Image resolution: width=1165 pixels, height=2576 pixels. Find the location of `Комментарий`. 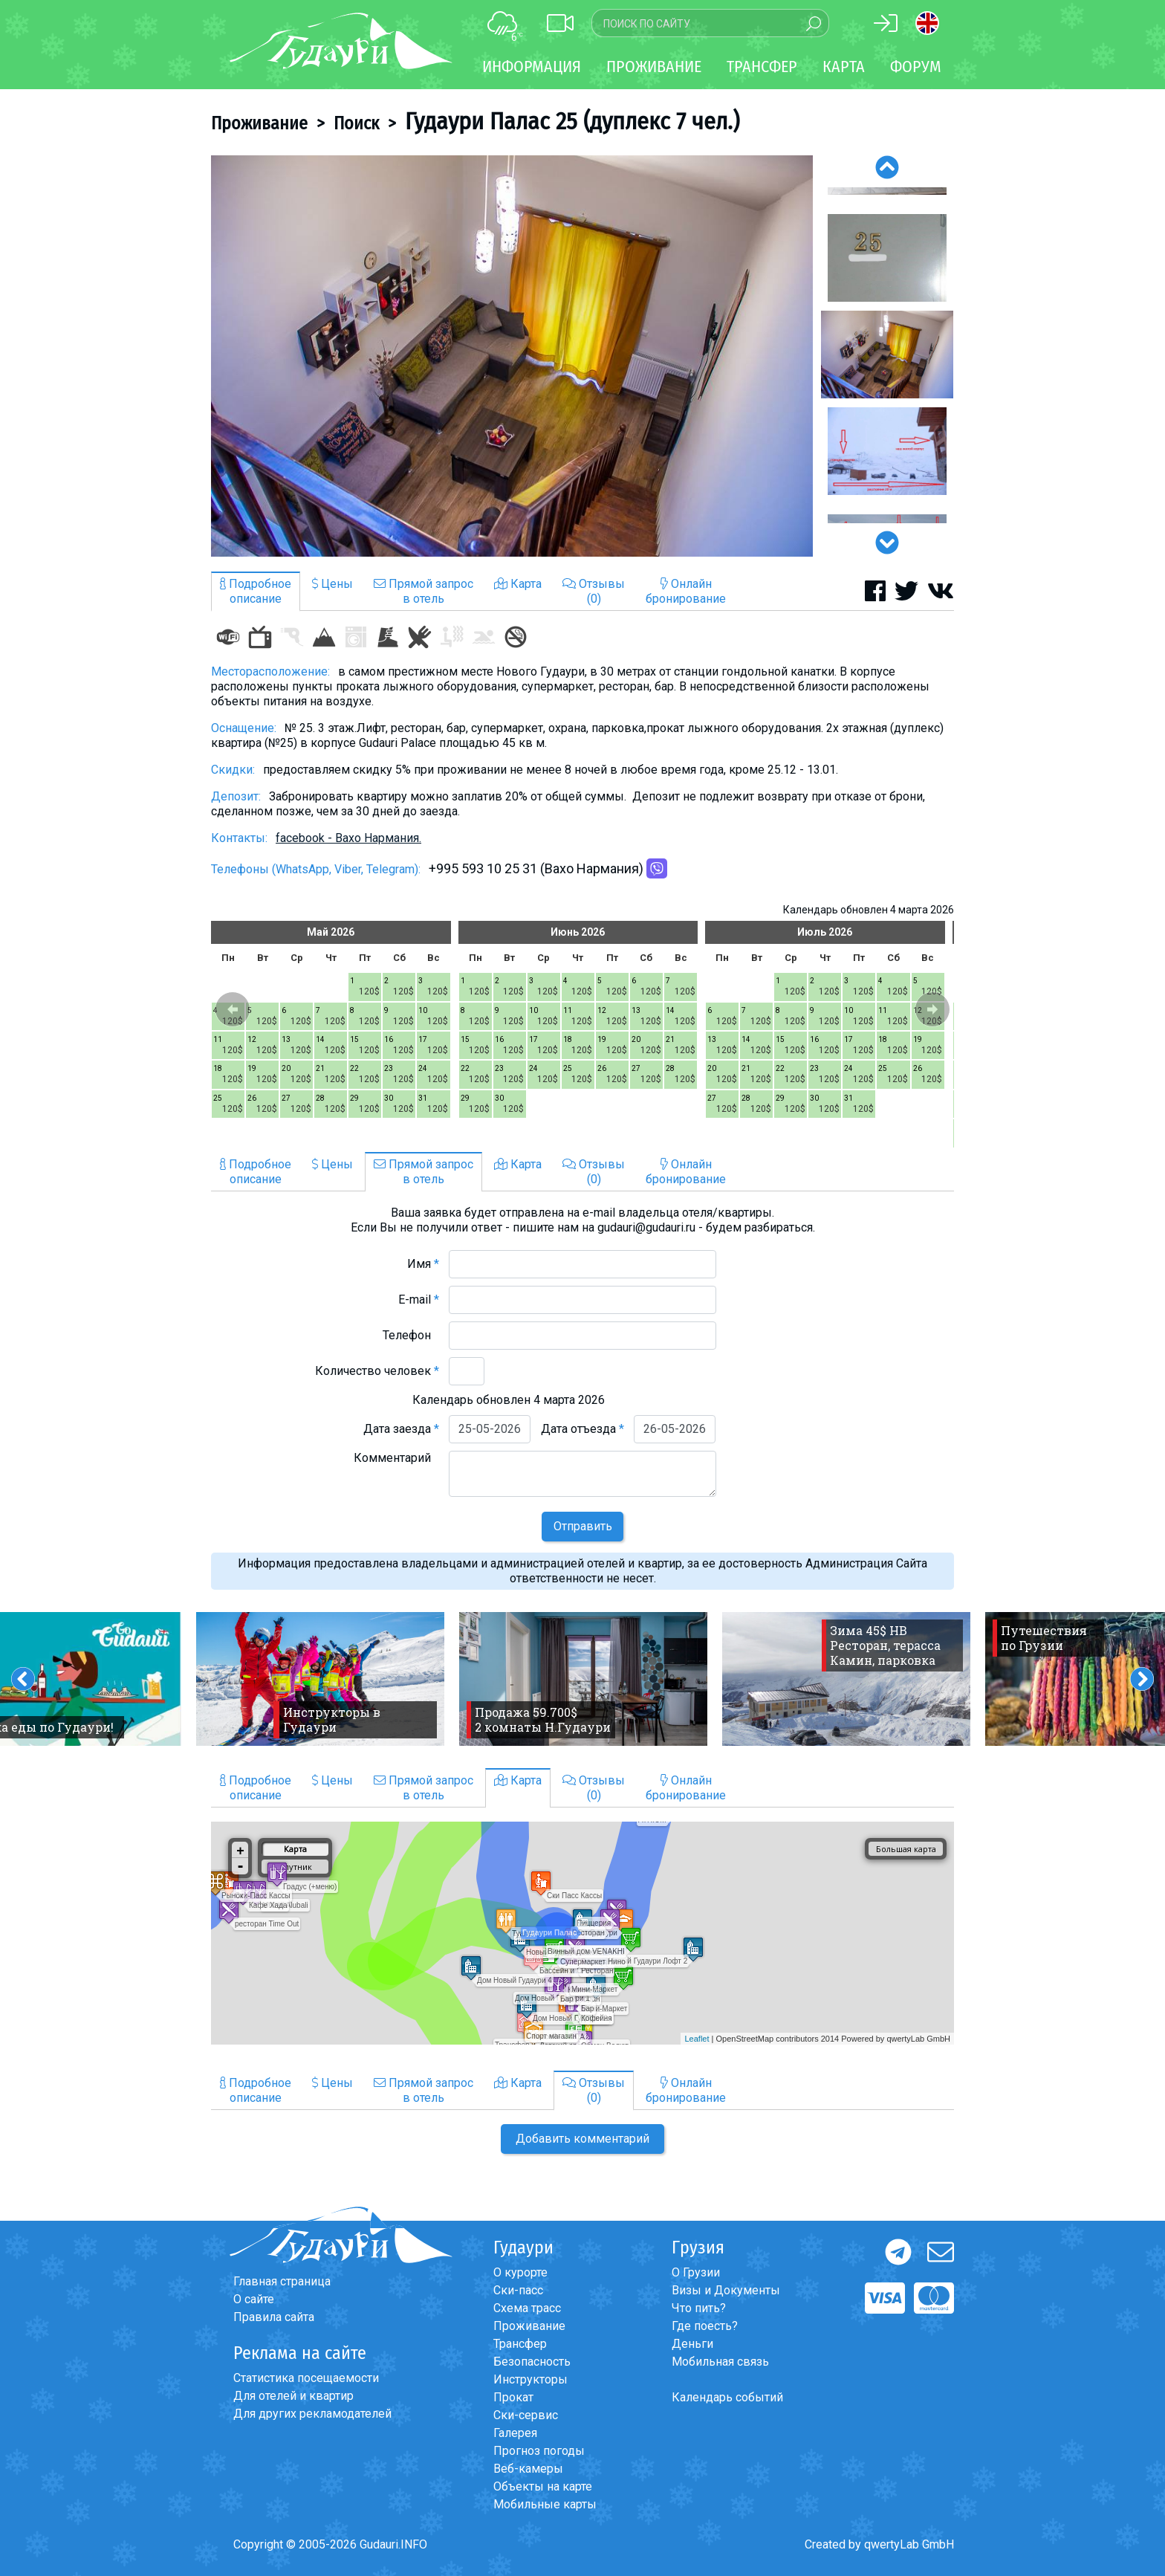

Комментарий is located at coordinates (396, 1458).